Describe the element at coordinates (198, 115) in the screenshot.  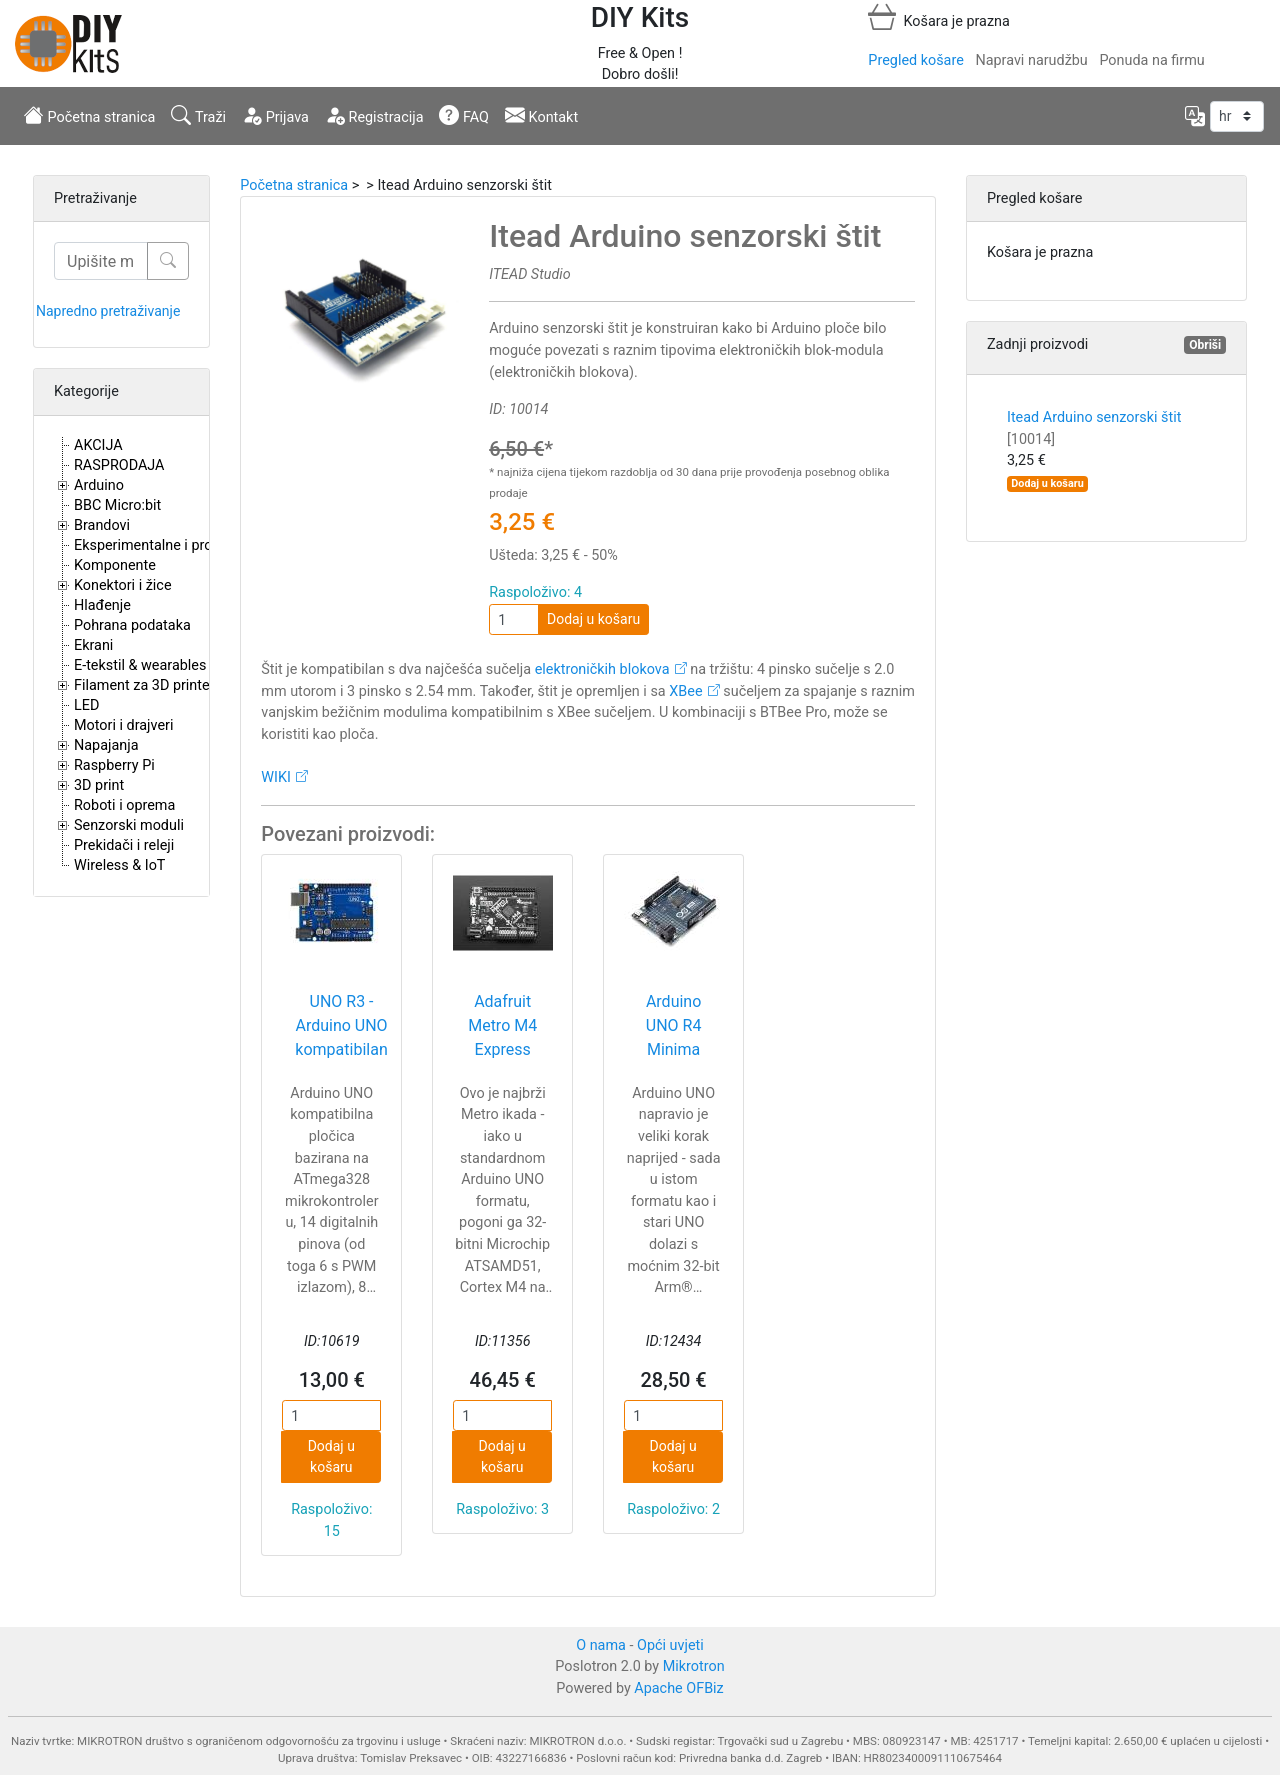
I see `Traži` at that location.